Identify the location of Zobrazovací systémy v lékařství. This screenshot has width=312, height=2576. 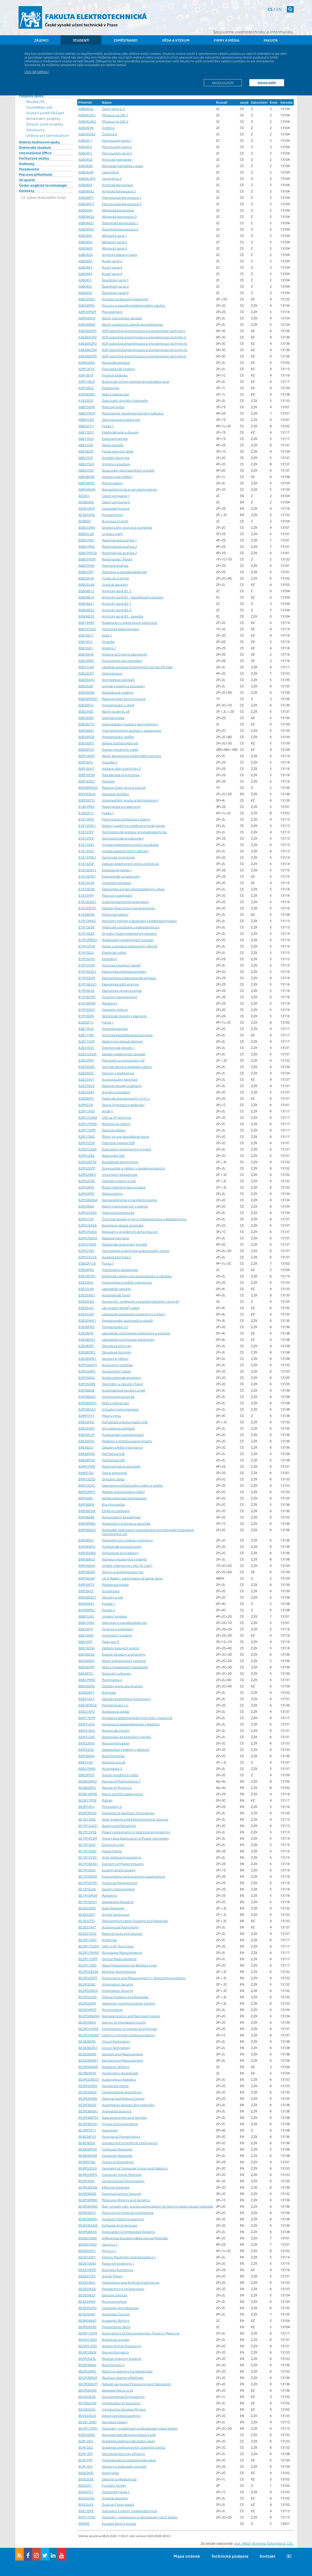
(126, 1749).